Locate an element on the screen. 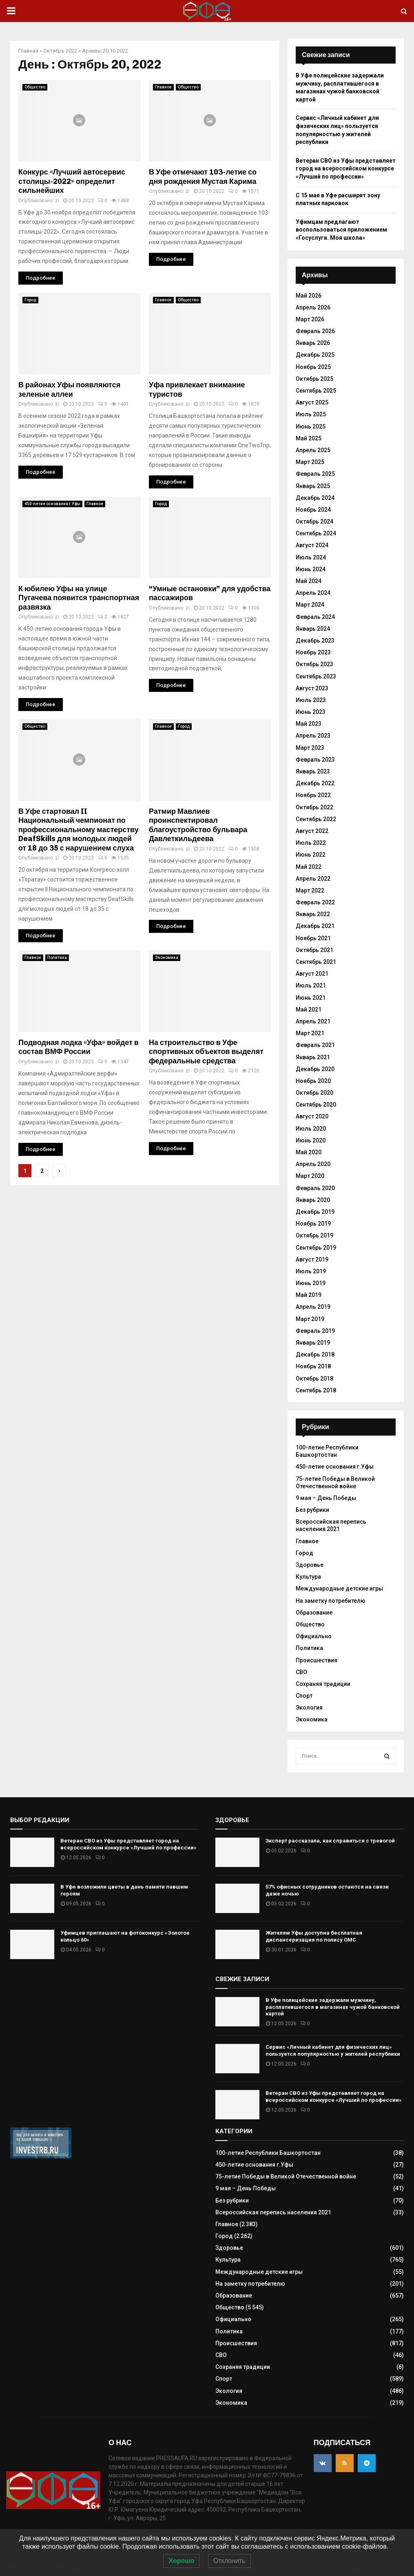 Image resolution: width=414 pixels, height=2576 pixels. Сентябрь 2023 is located at coordinates (316, 676).